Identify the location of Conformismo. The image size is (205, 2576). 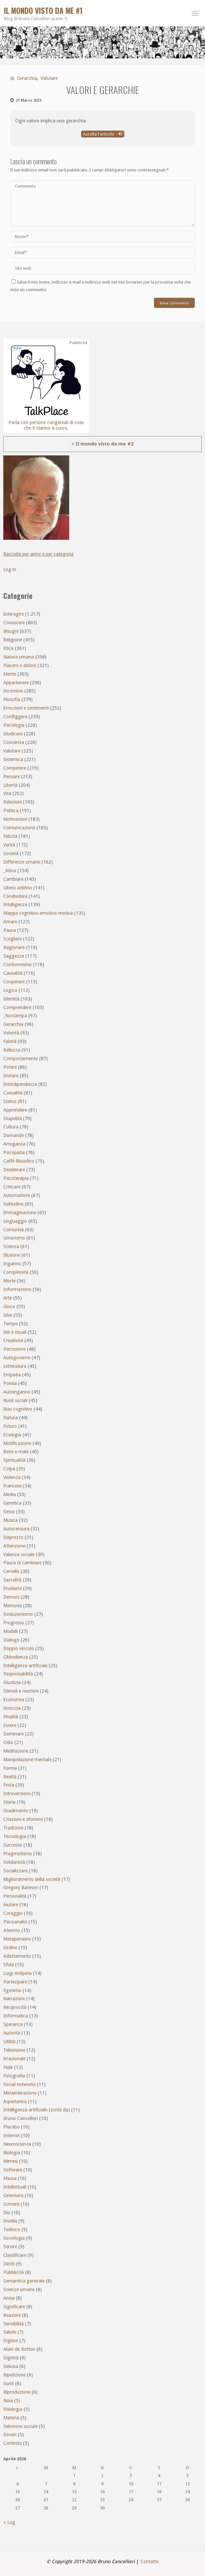
(17, 964).